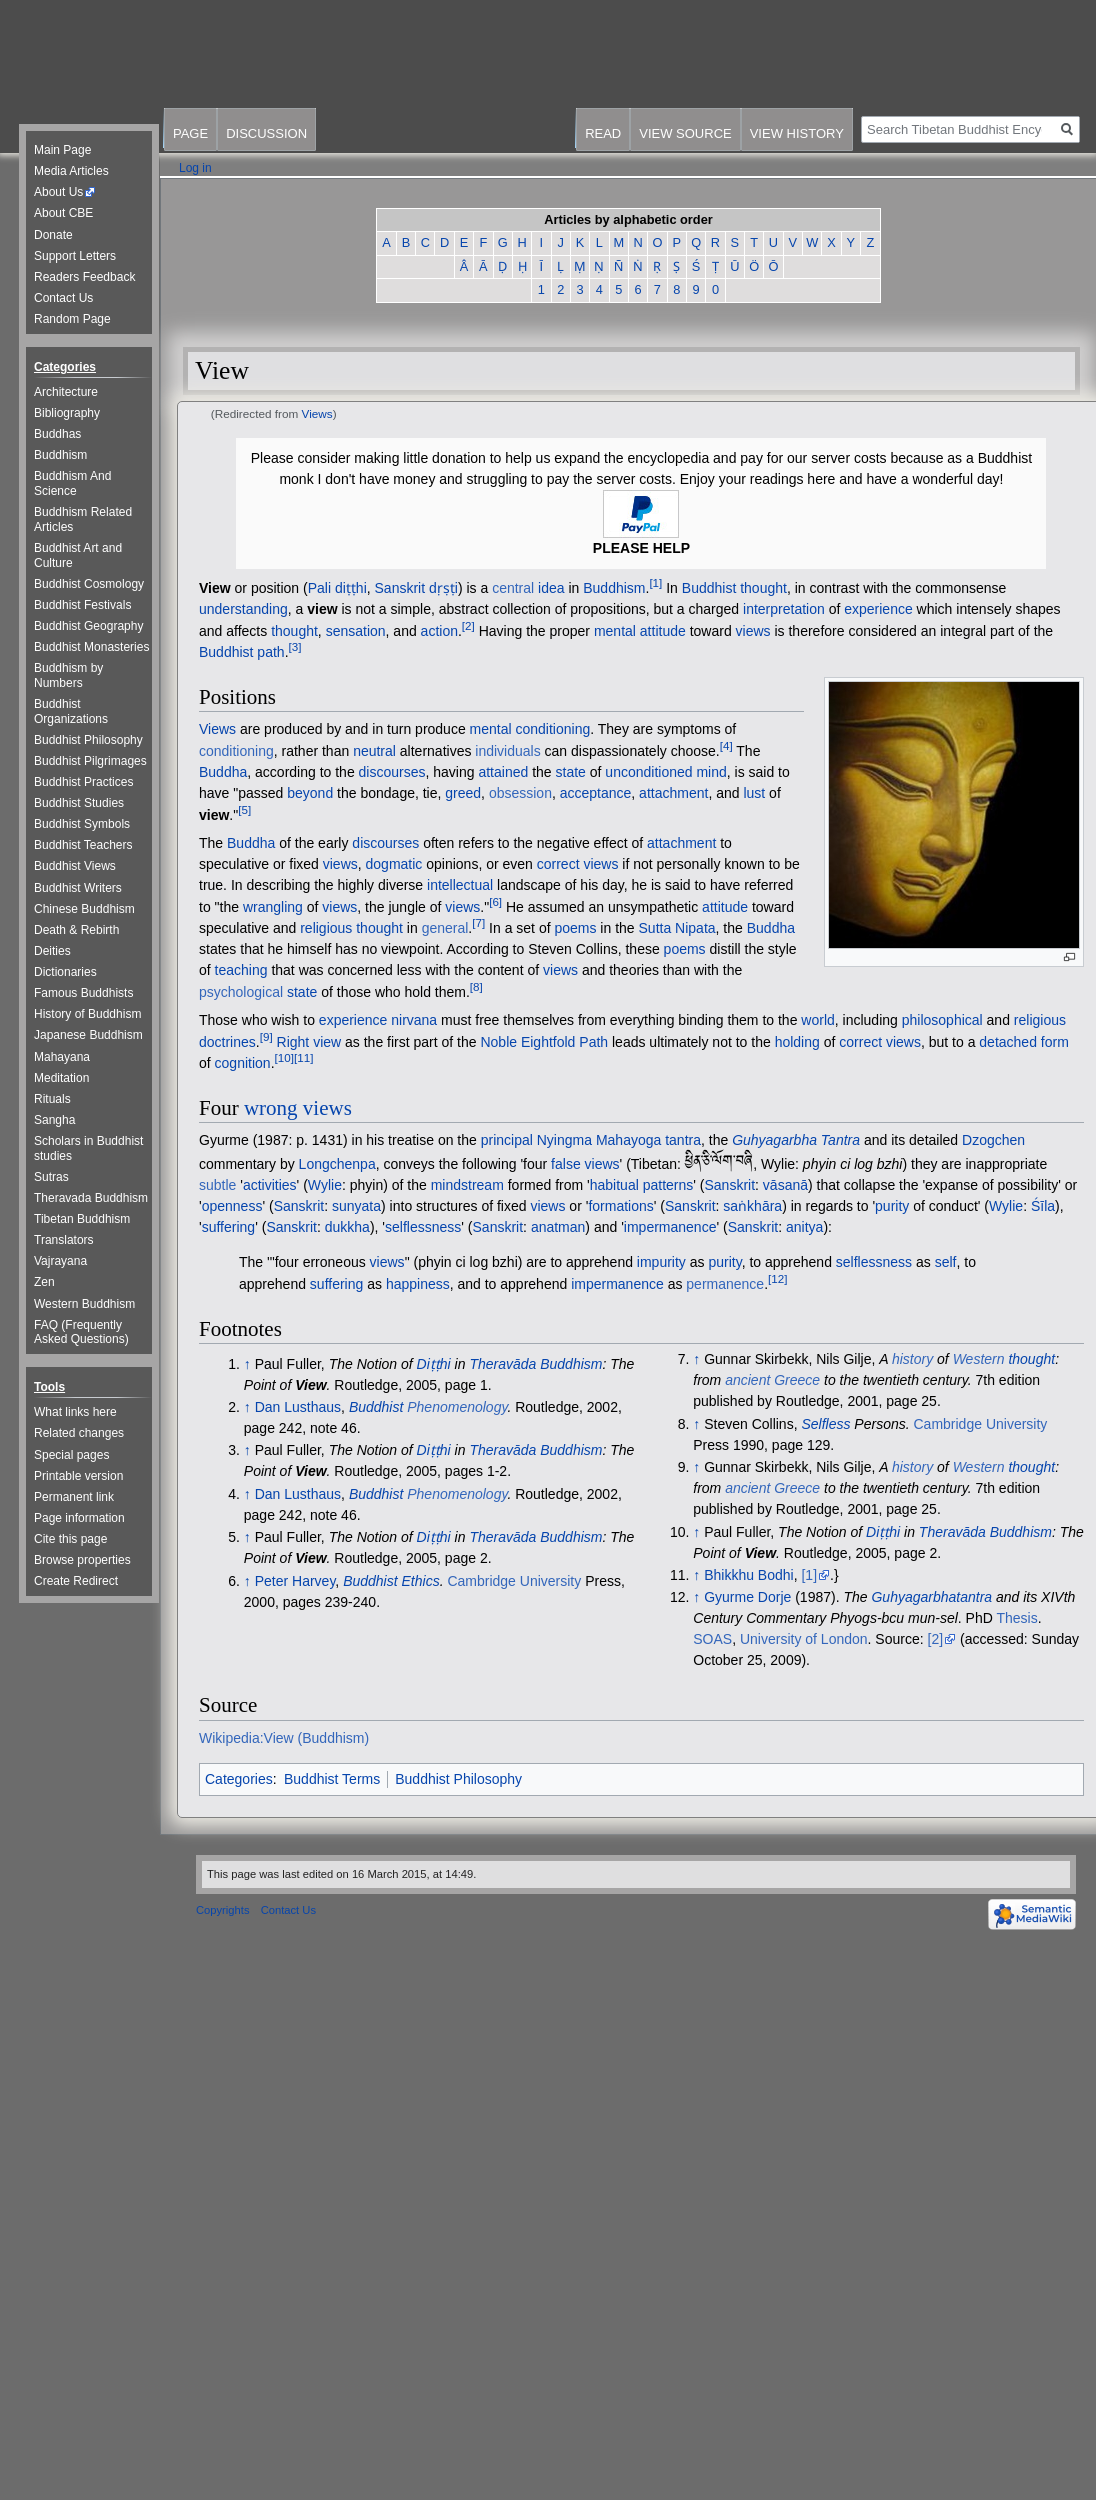 The height and width of the screenshot is (2500, 1096). What do you see at coordinates (83, 993) in the screenshot?
I see `Famous Buddhists` at bounding box center [83, 993].